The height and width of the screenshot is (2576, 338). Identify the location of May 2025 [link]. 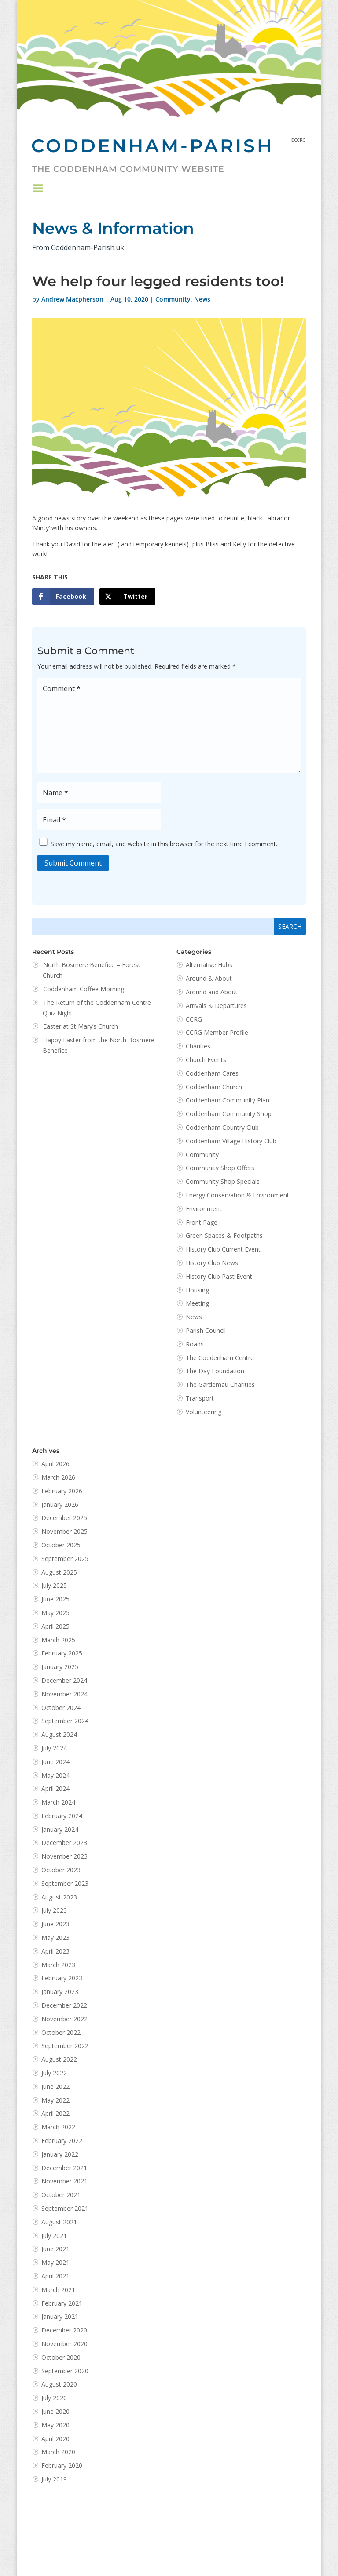
(55, 1612).